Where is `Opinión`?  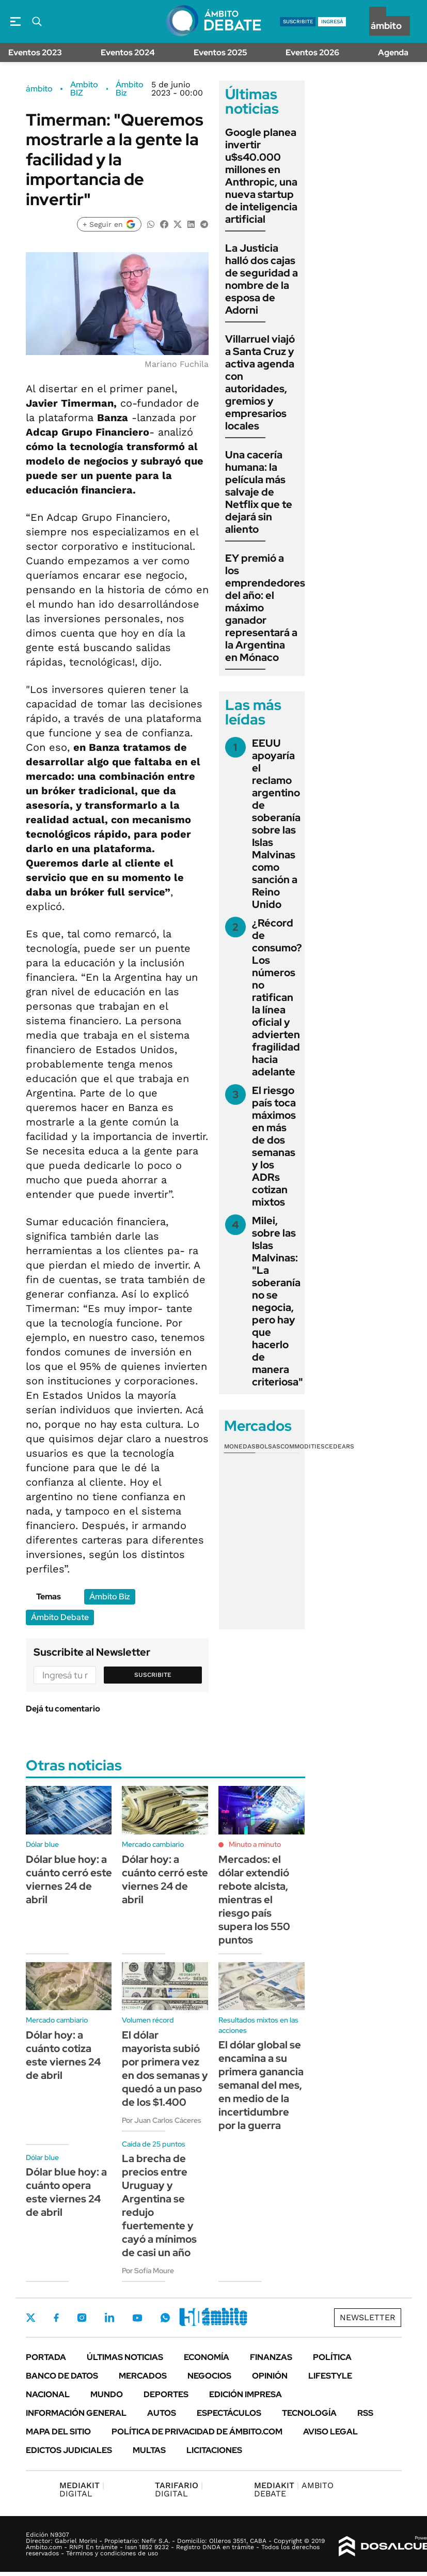 Opinión is located at coordinates (270, 2375).